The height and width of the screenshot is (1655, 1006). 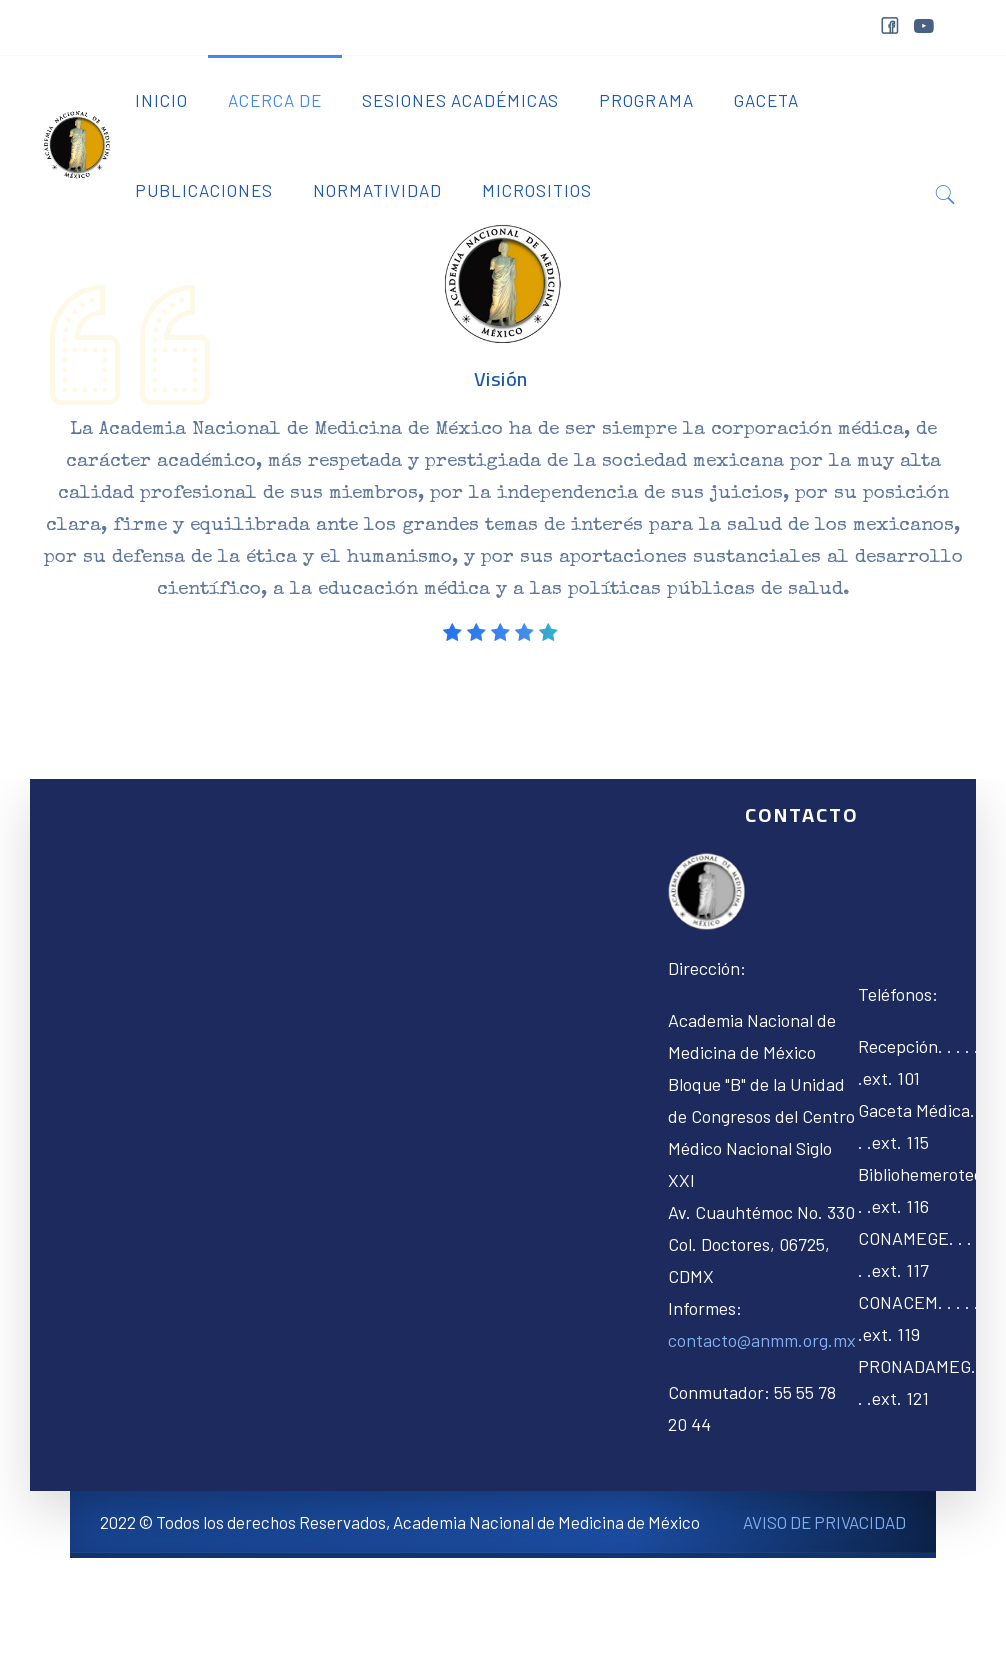 I want to click on Sesiones Académicas, so click(x=460, y=100).